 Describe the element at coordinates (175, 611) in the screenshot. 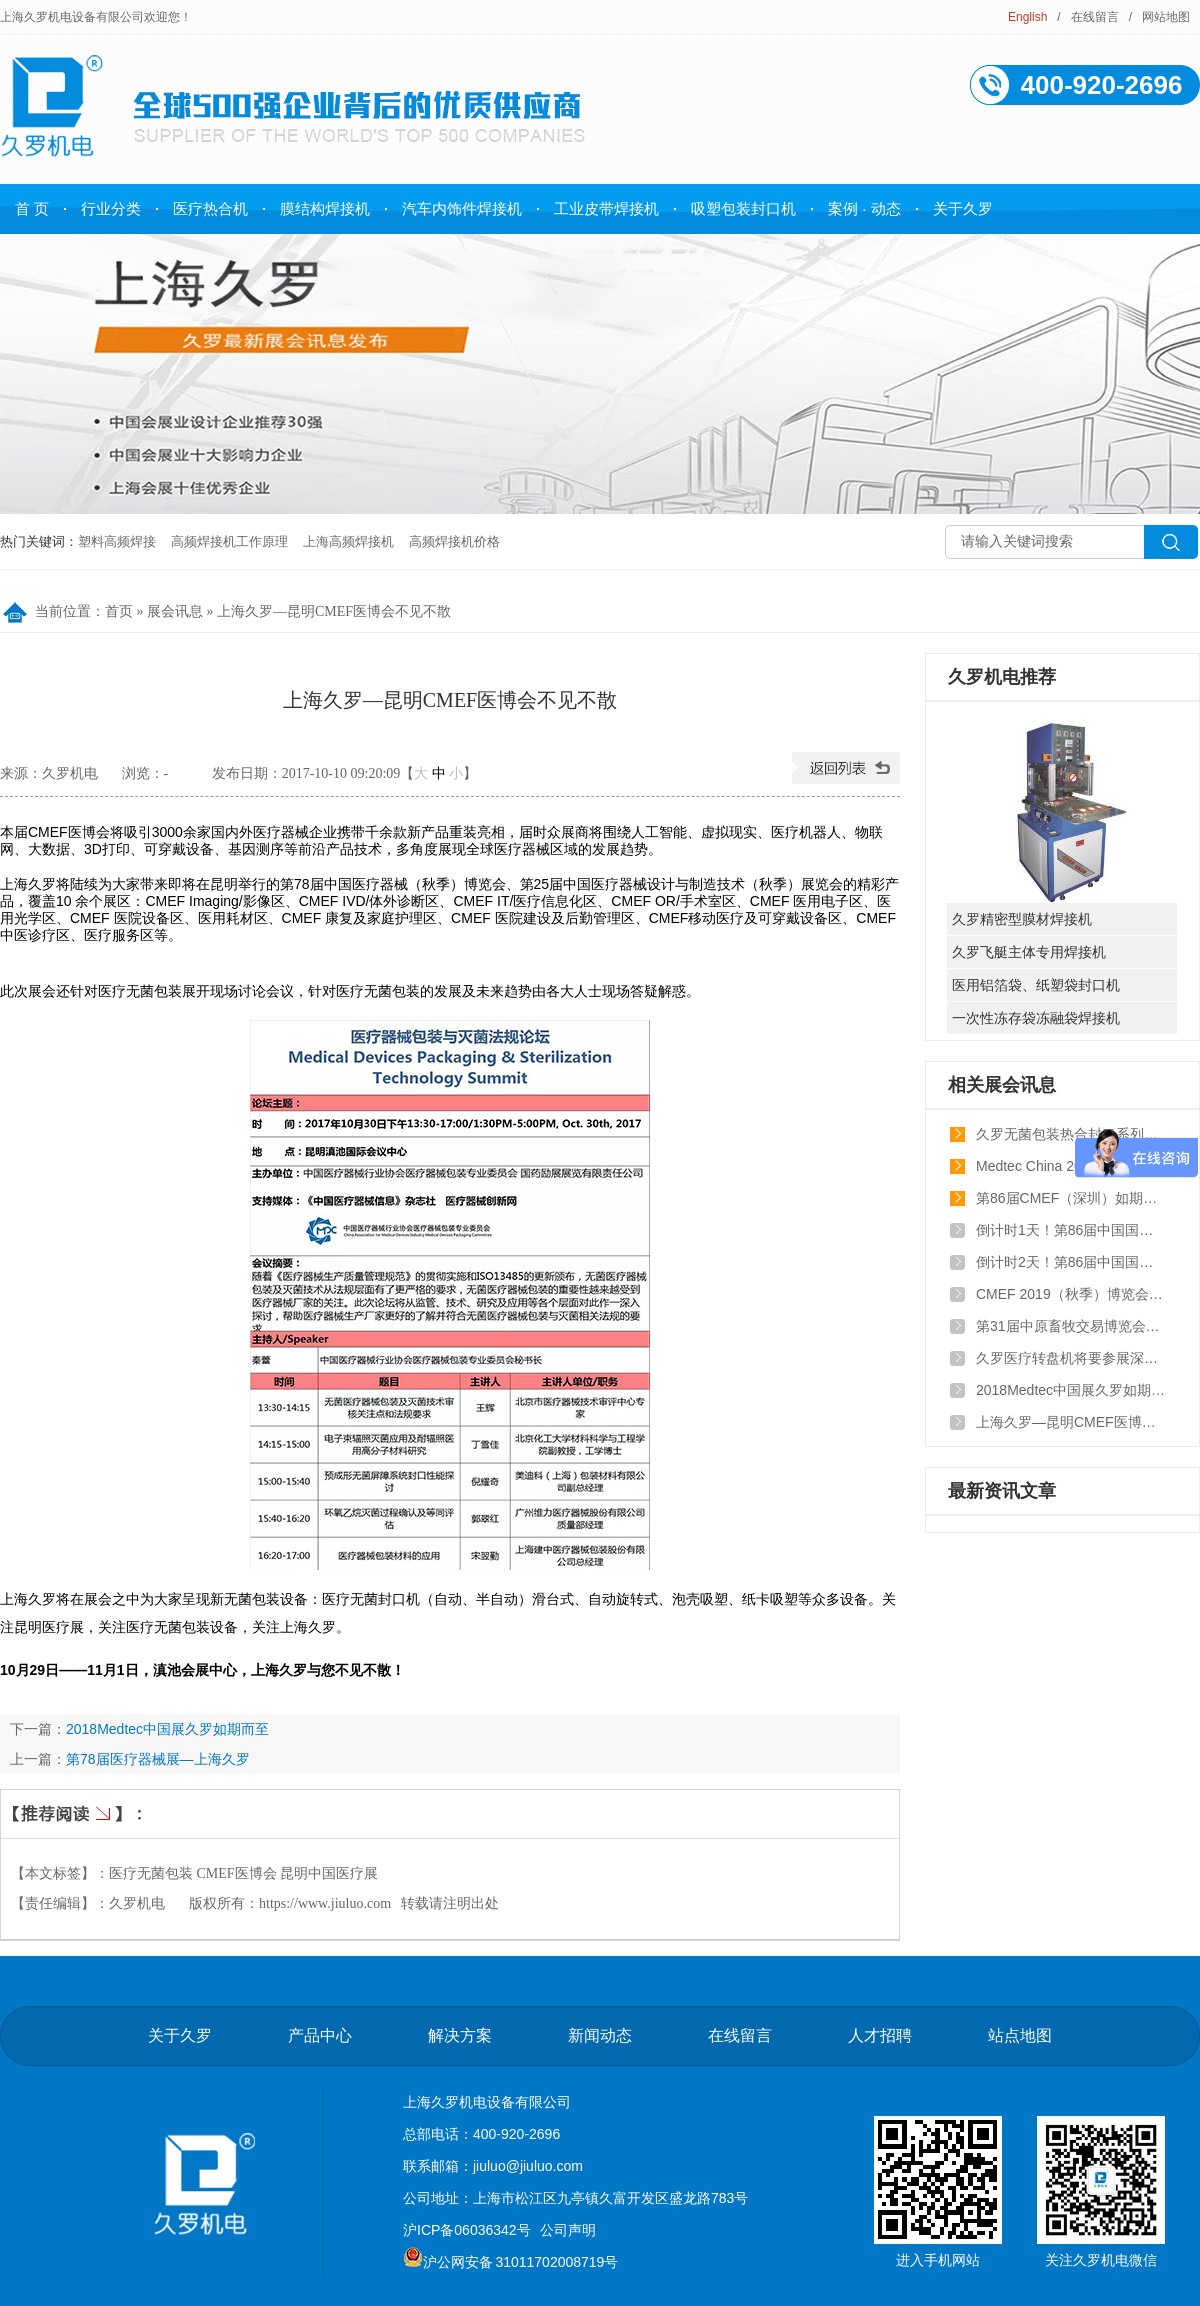

I see `展会讯息` at that location.